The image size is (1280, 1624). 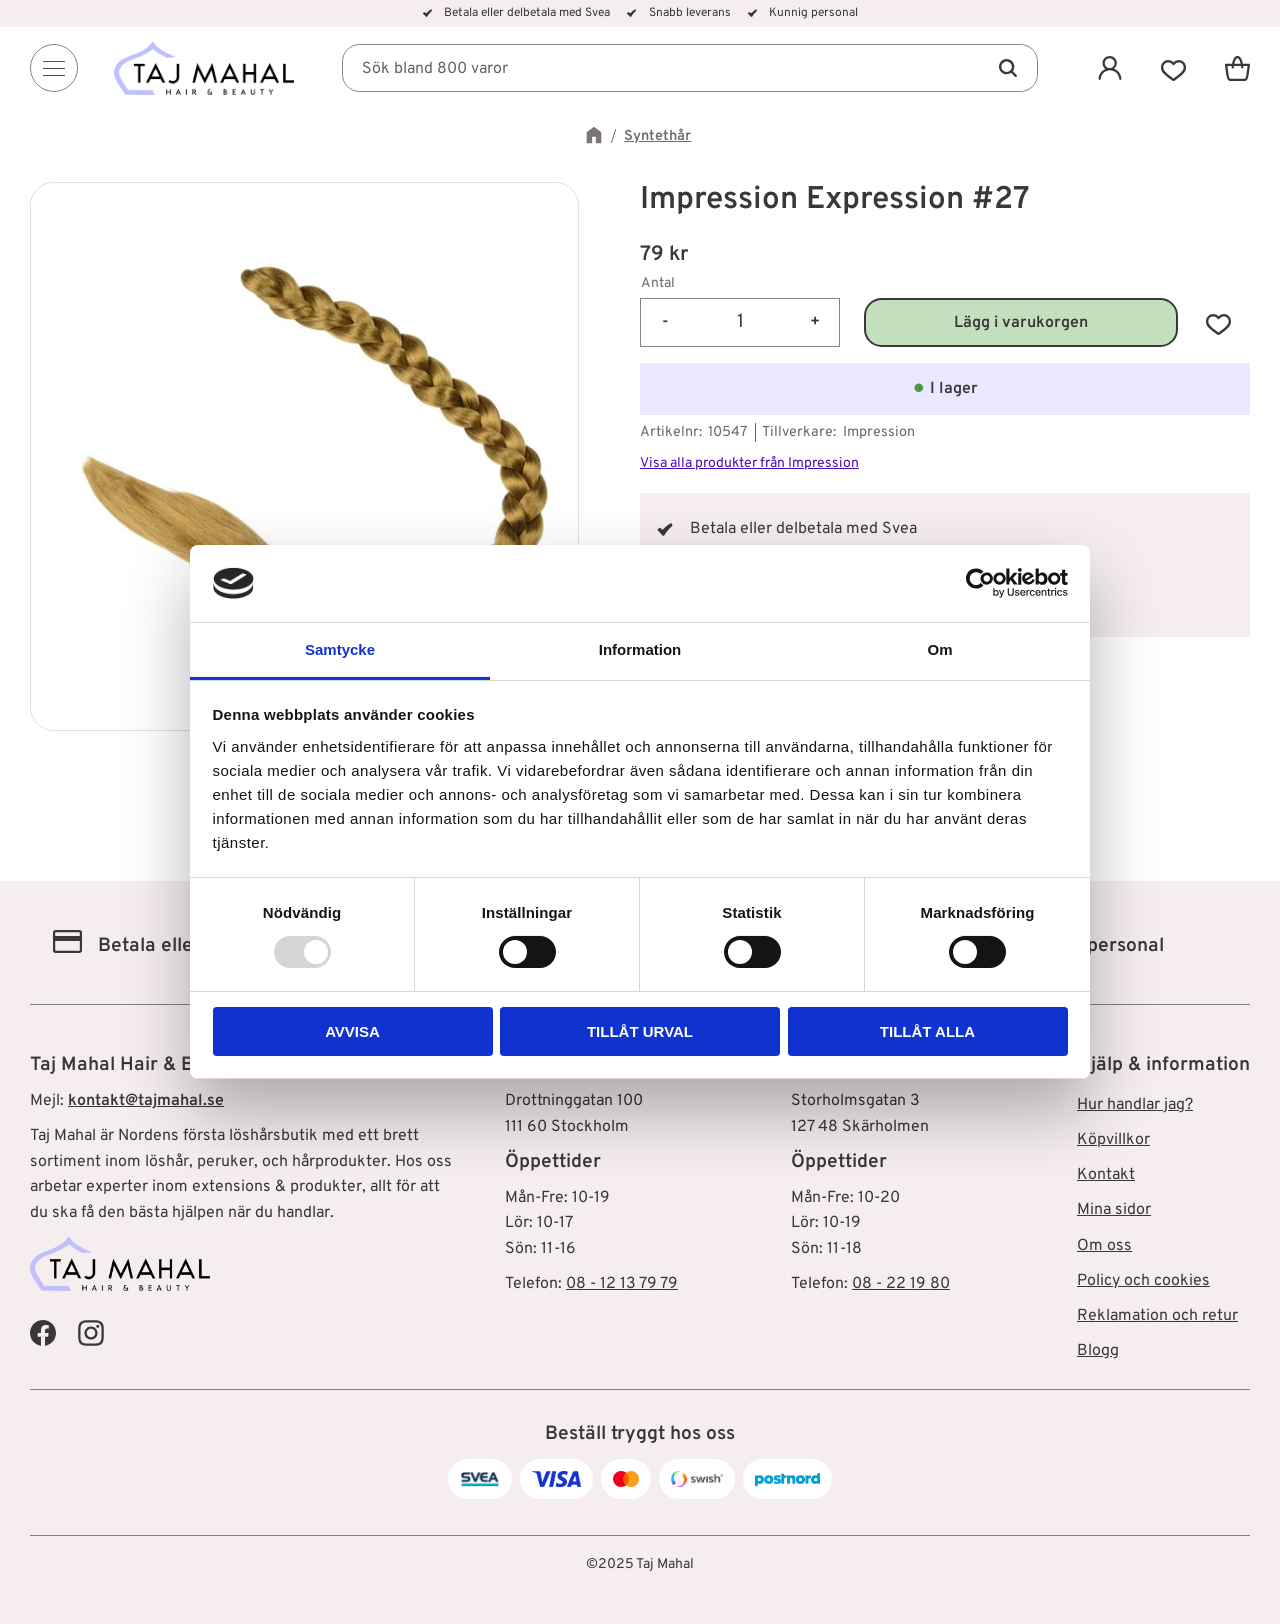 What do you see at coordinates (1104, 1246) in the screenshot?
I see `Om oss [menuitem]` at bounding box center [1104, 1246].